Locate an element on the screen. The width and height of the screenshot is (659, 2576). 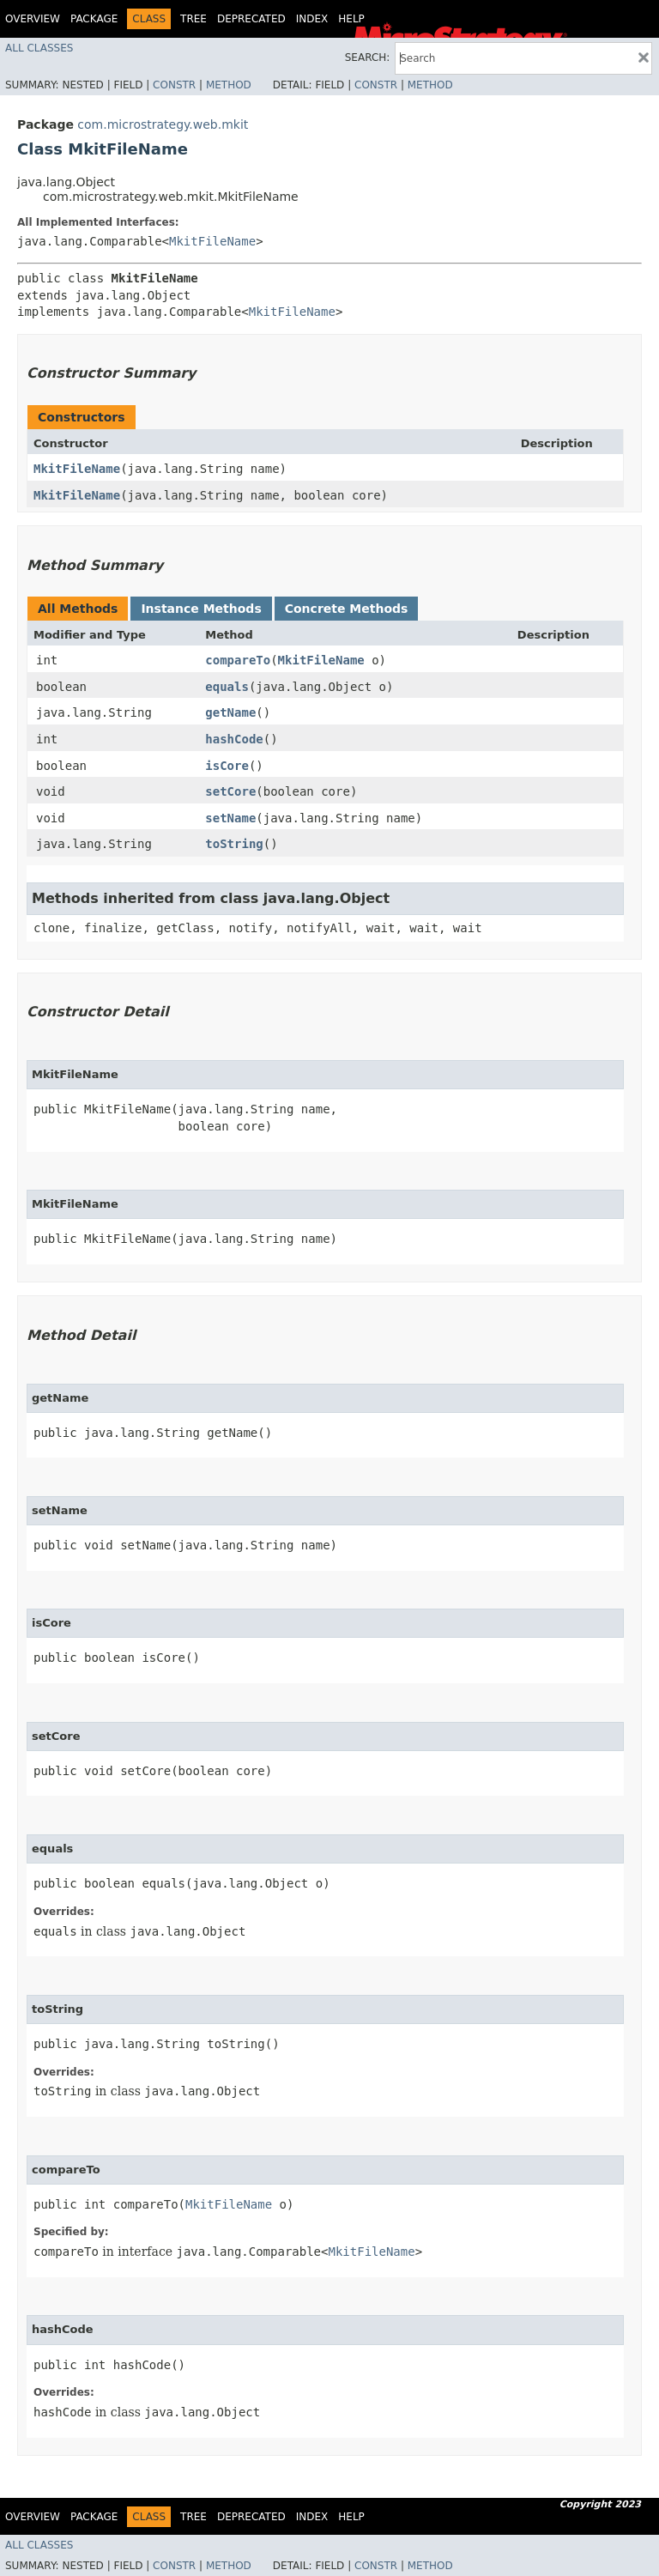
toString is located at coordinates (234, 844).